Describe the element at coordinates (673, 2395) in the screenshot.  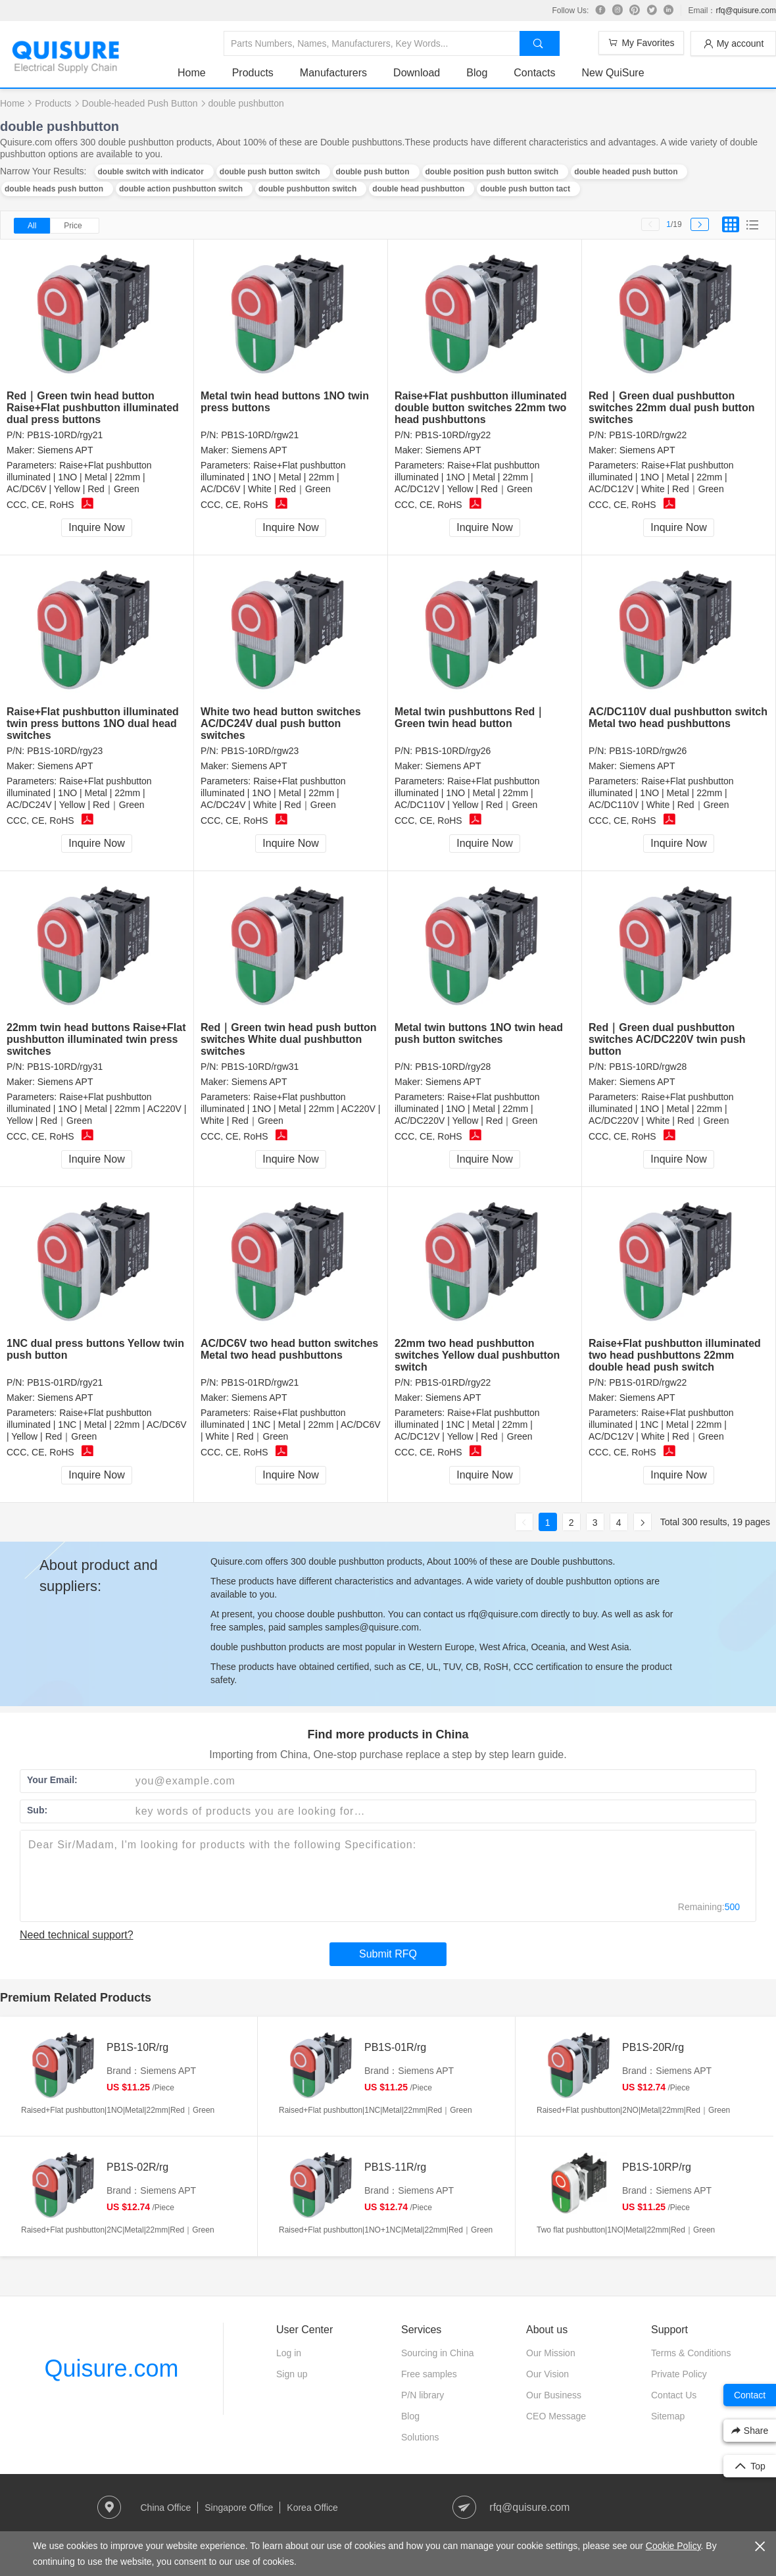
I see `Contact Us` at that location.